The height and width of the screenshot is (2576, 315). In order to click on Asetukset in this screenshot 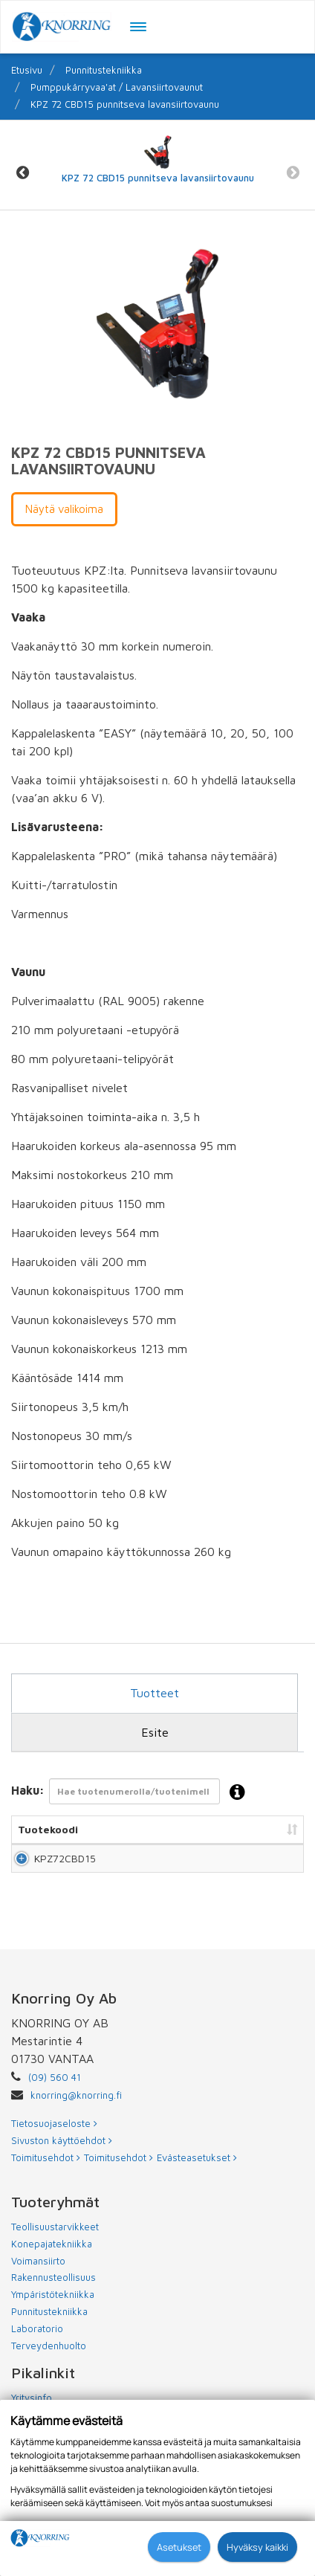, I will do `click(179, 2547)`.